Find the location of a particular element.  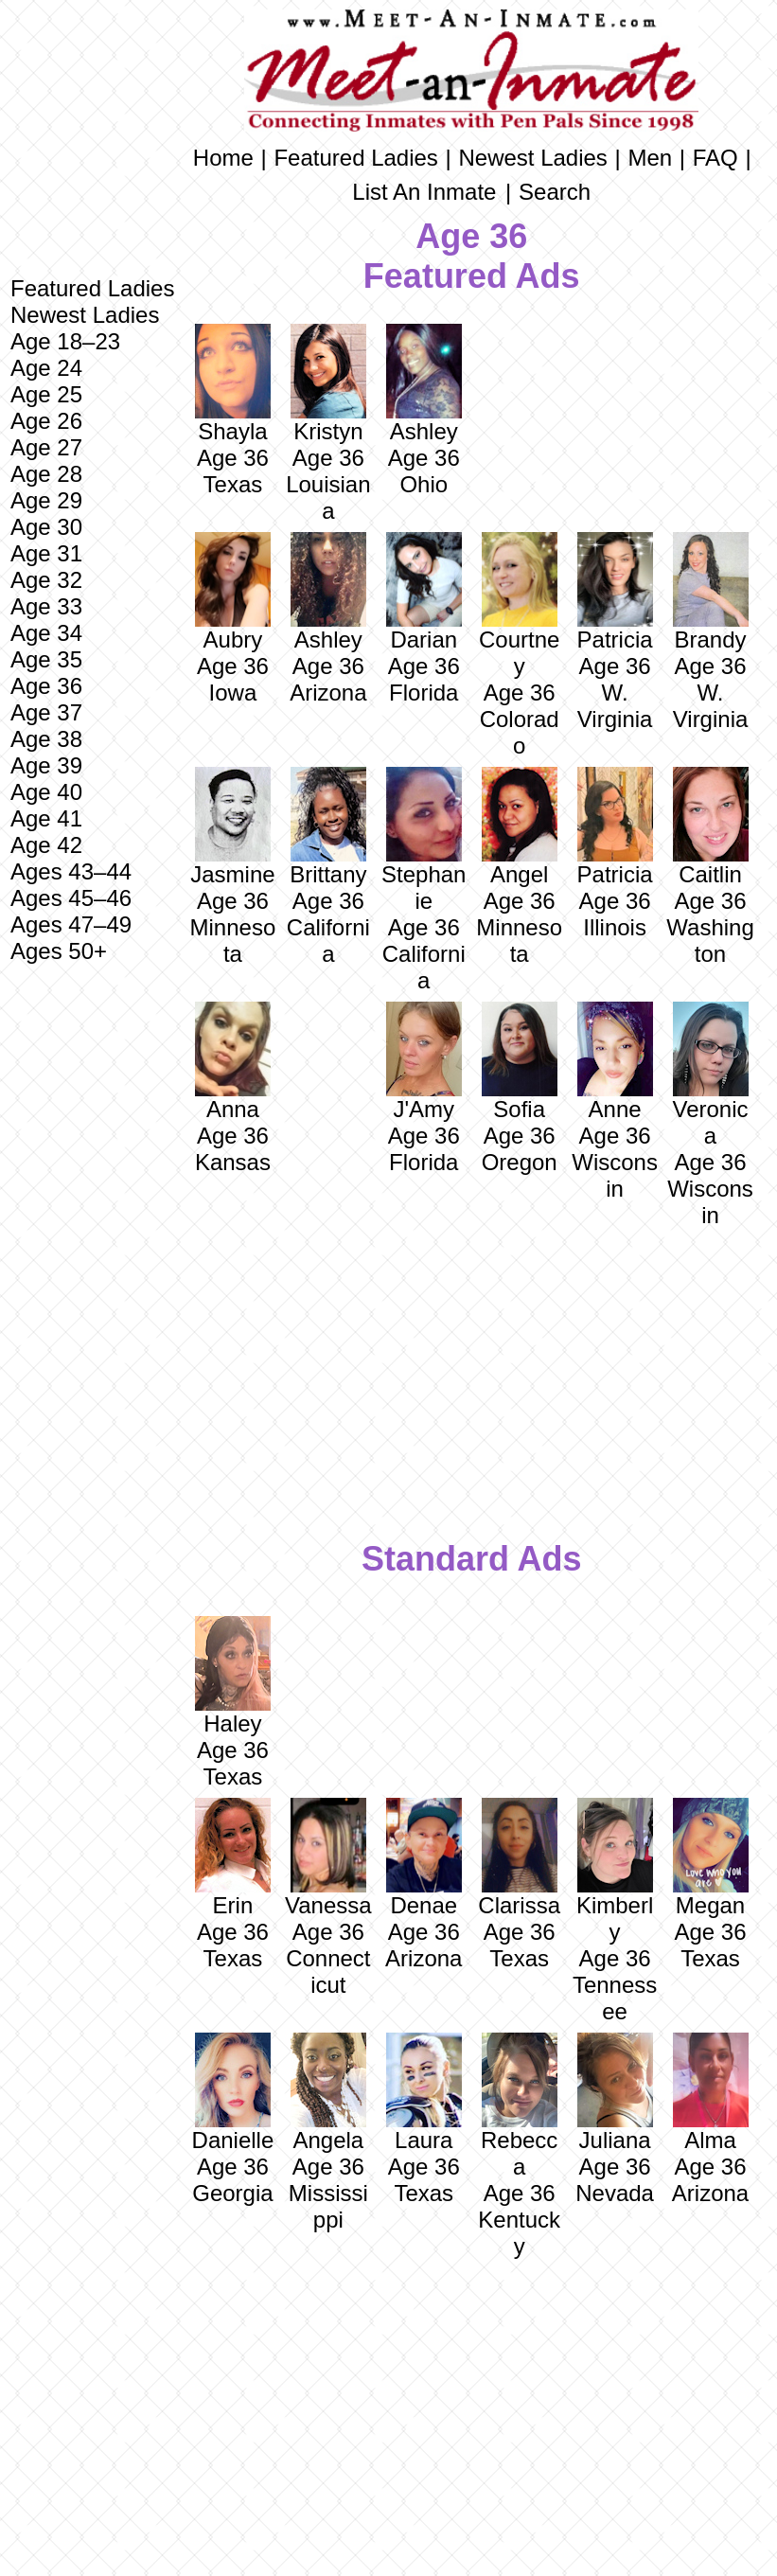

Angela is located at coordinates (328, 2093).